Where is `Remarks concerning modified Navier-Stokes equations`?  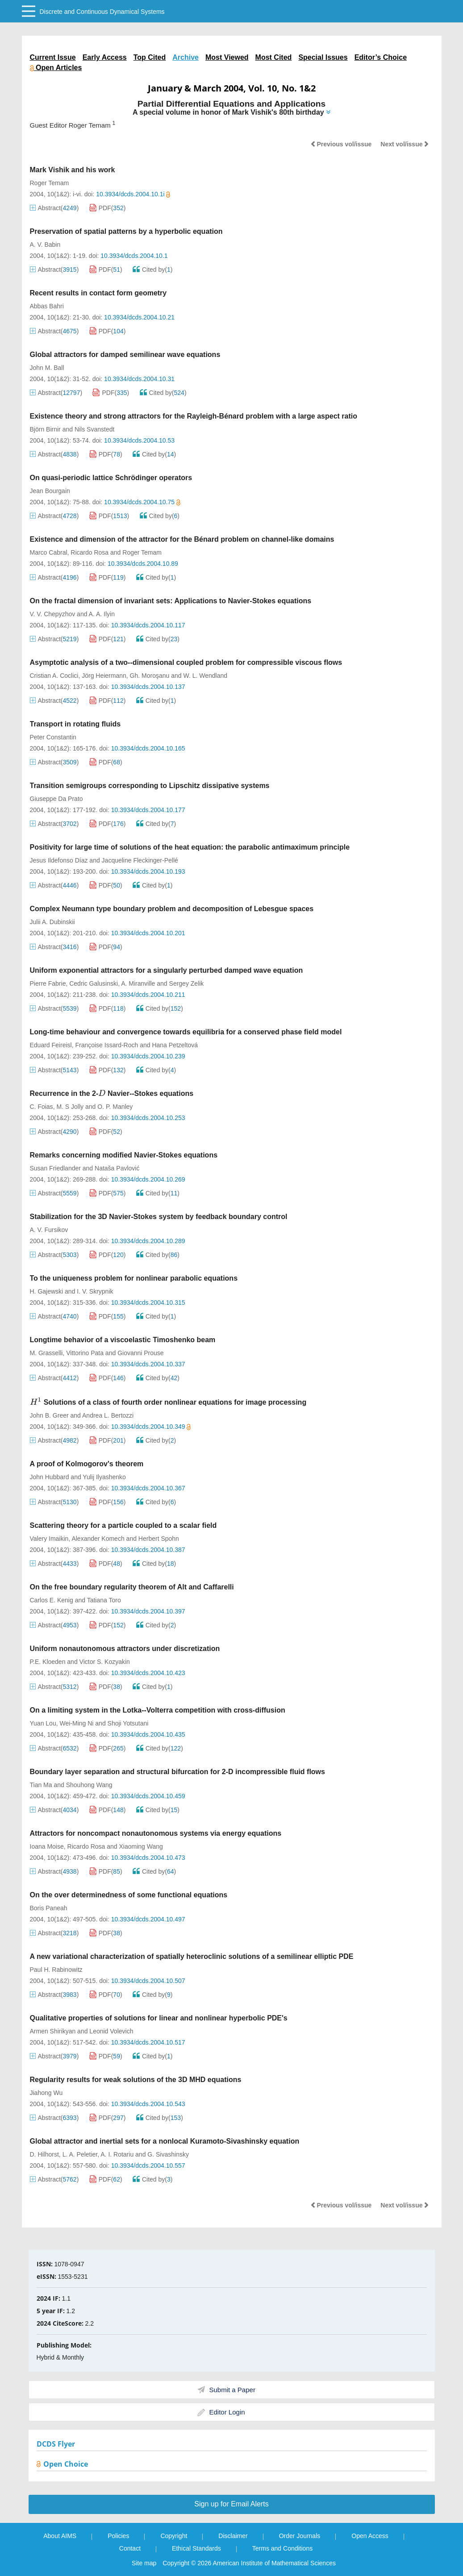 Remarks concerning modified Navier-Stokes equations is located at coordinates (124, 1155).